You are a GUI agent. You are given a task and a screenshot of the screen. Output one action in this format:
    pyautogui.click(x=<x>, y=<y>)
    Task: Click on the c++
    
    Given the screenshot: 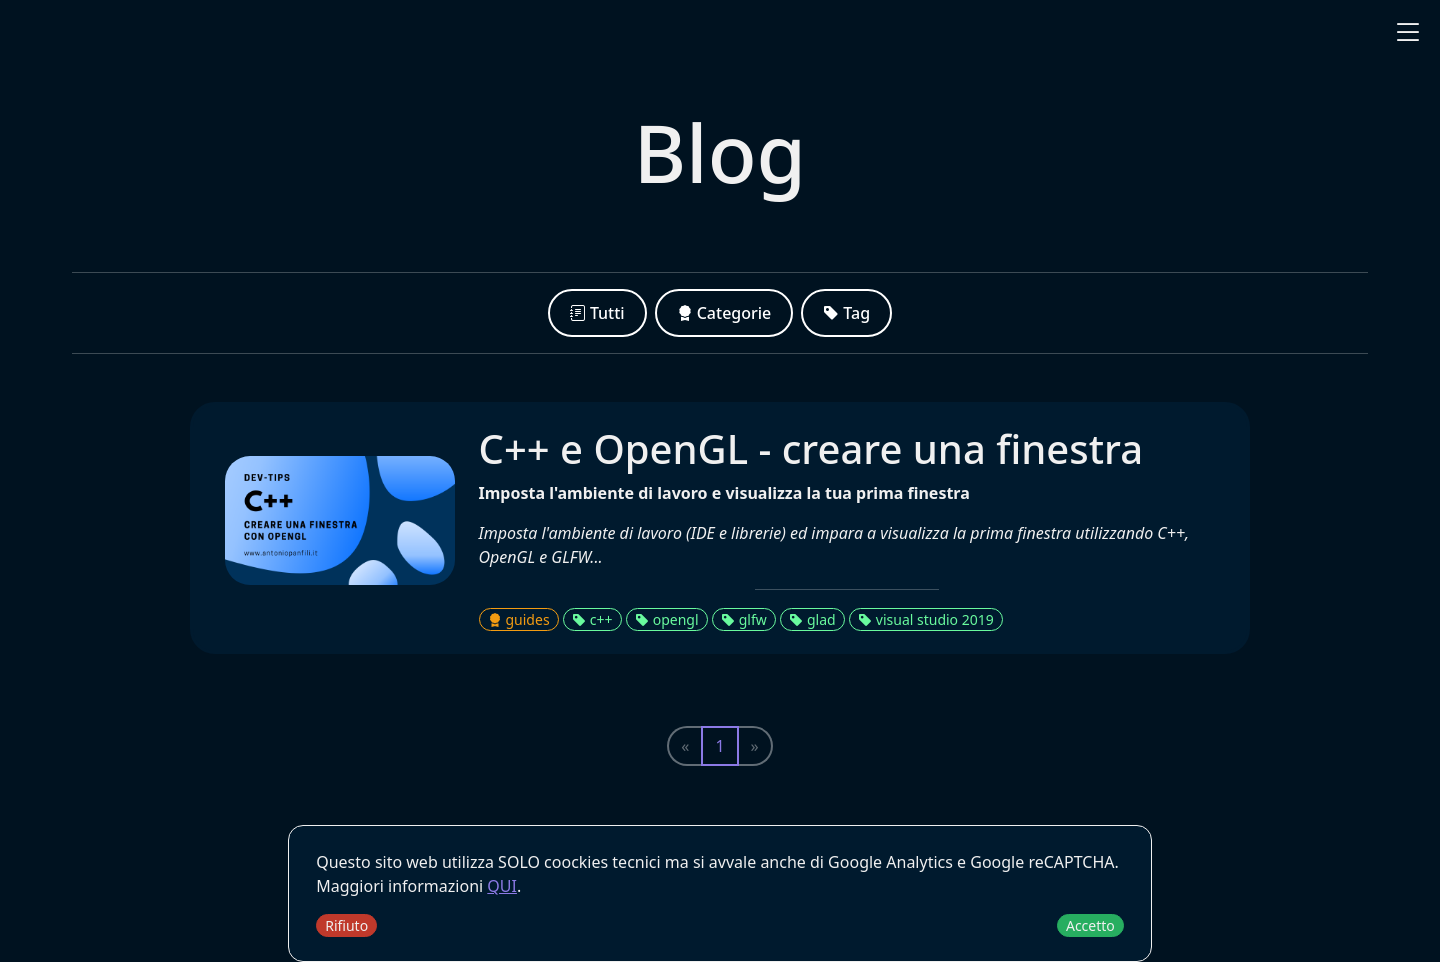 What is the action you would take?
    pyautogui.click(x=592, y=619)
    